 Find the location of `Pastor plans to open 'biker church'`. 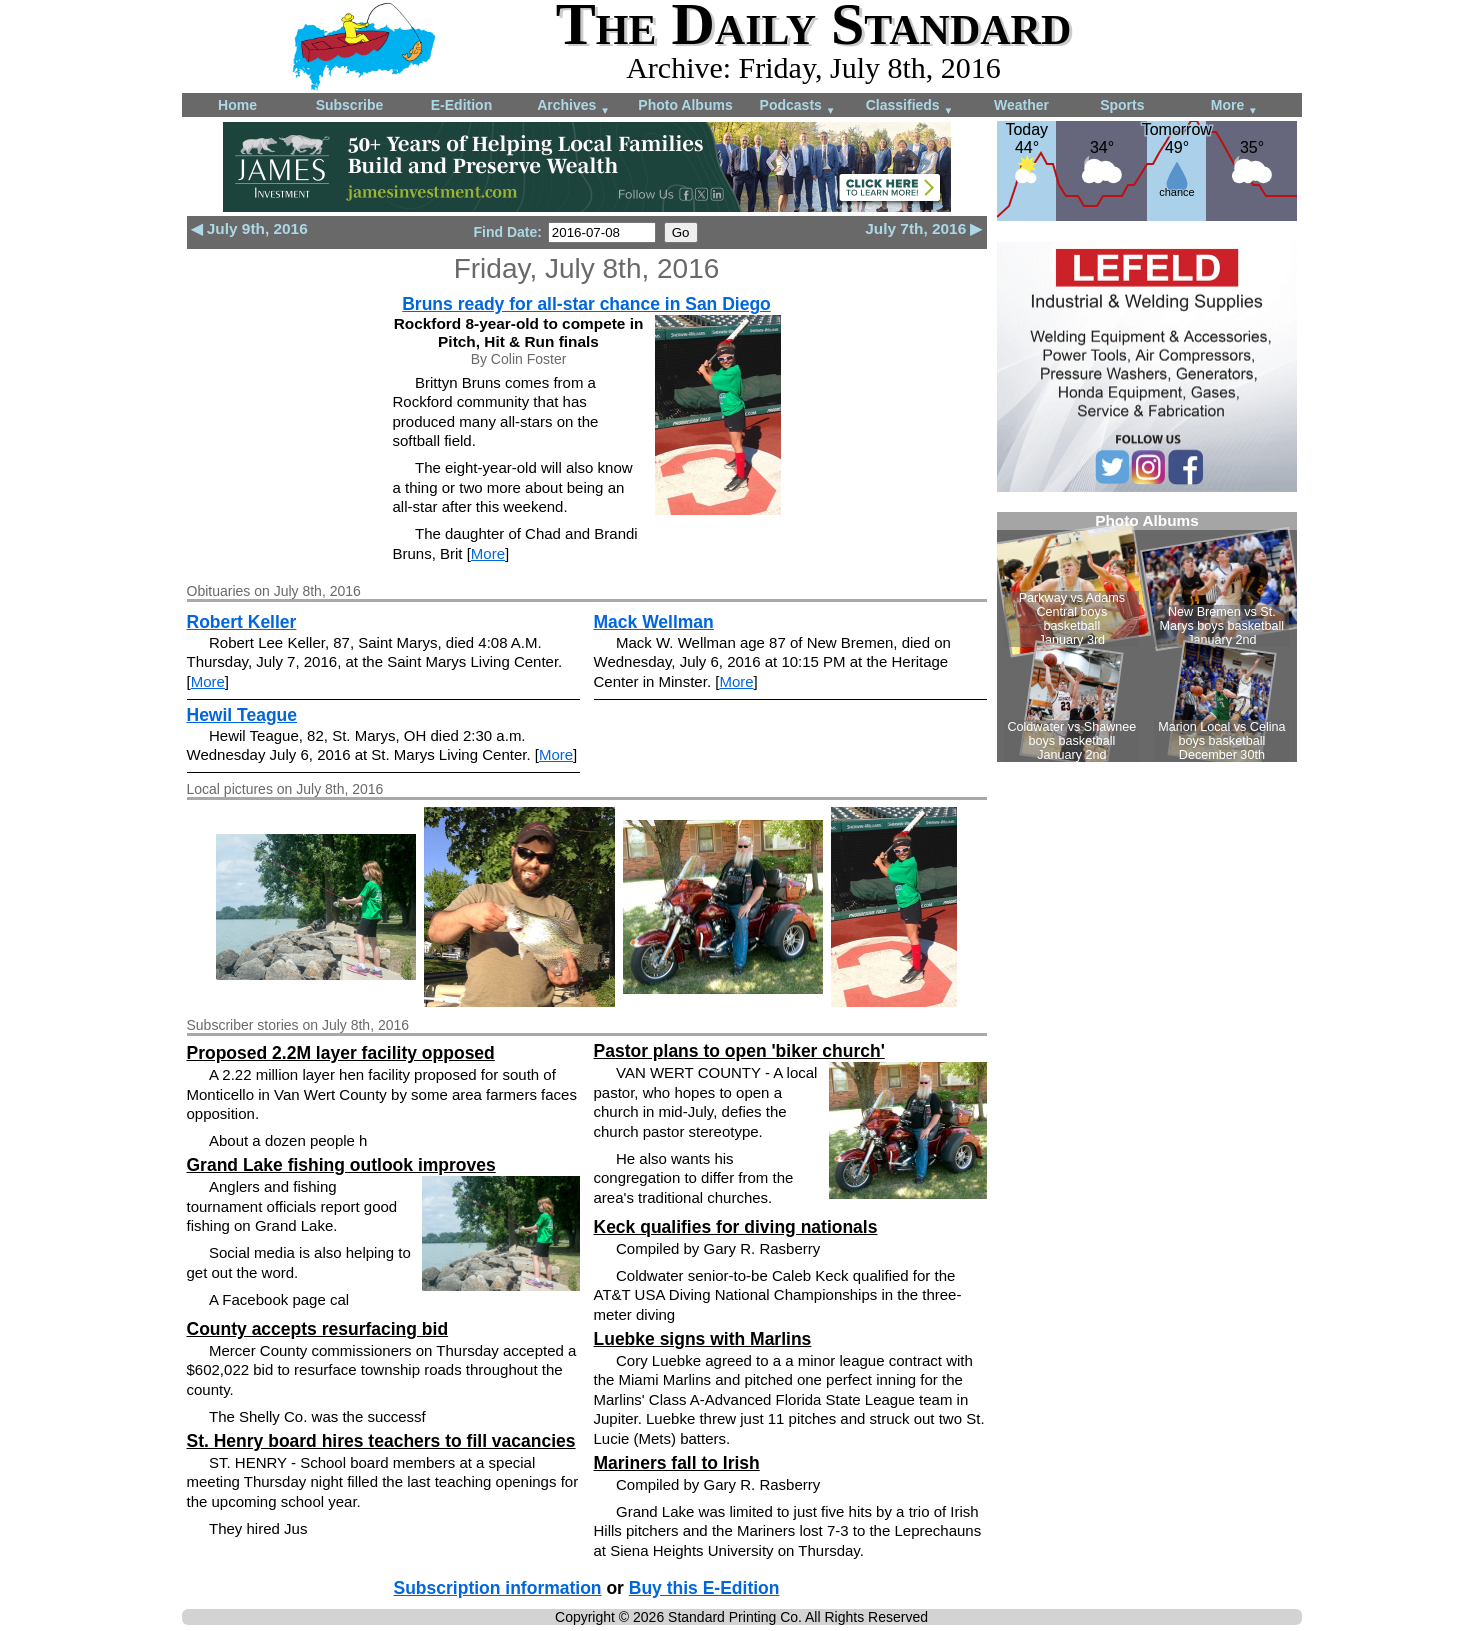

Pastor plans to open 'biker church' is located at coordinates (739, 1051).